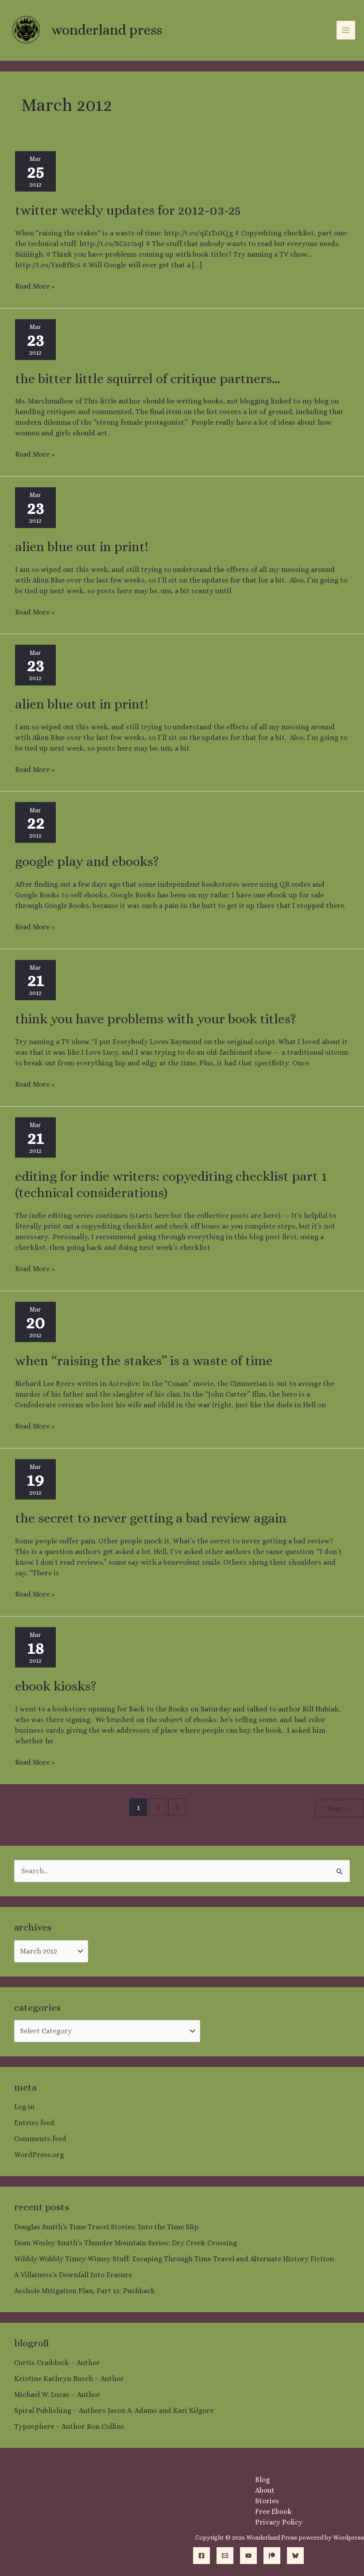 The image size is (364, 2576). I want to click on [Patreon], so click(271, 2554).